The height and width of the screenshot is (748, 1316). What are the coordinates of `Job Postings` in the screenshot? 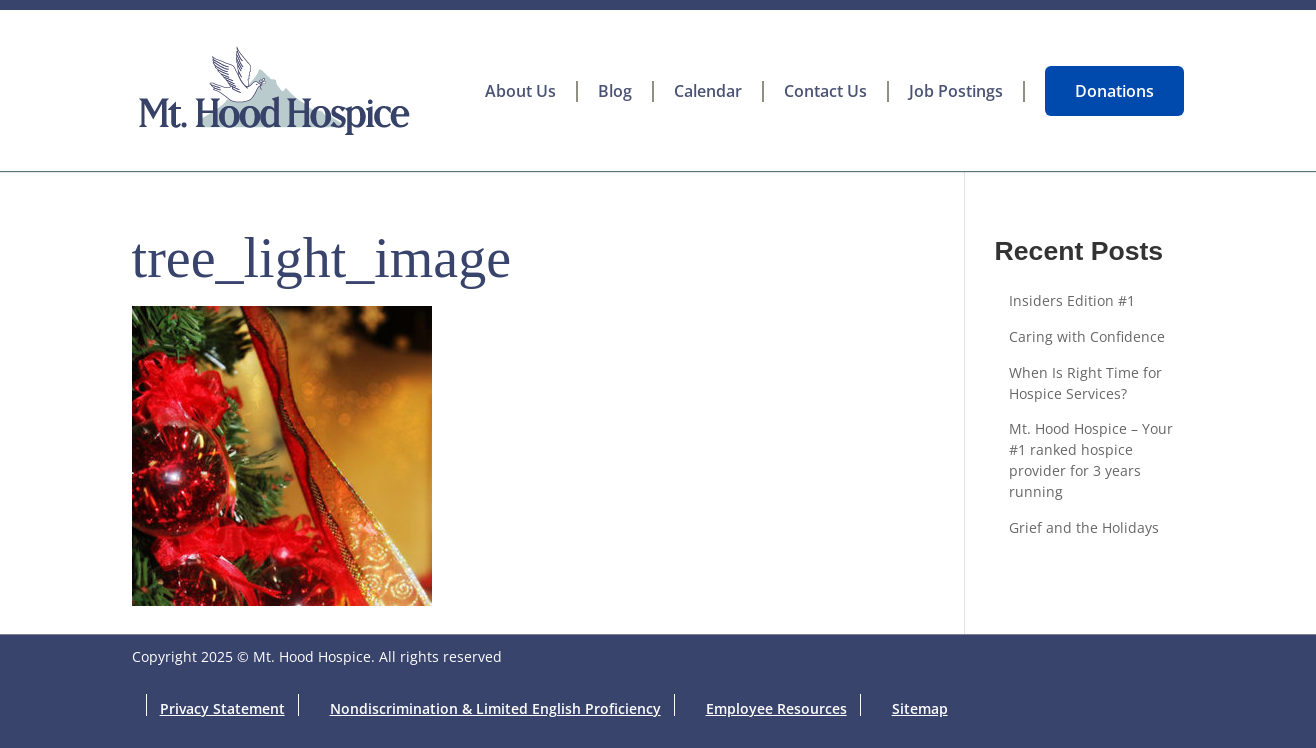 It's located at (956, 91).